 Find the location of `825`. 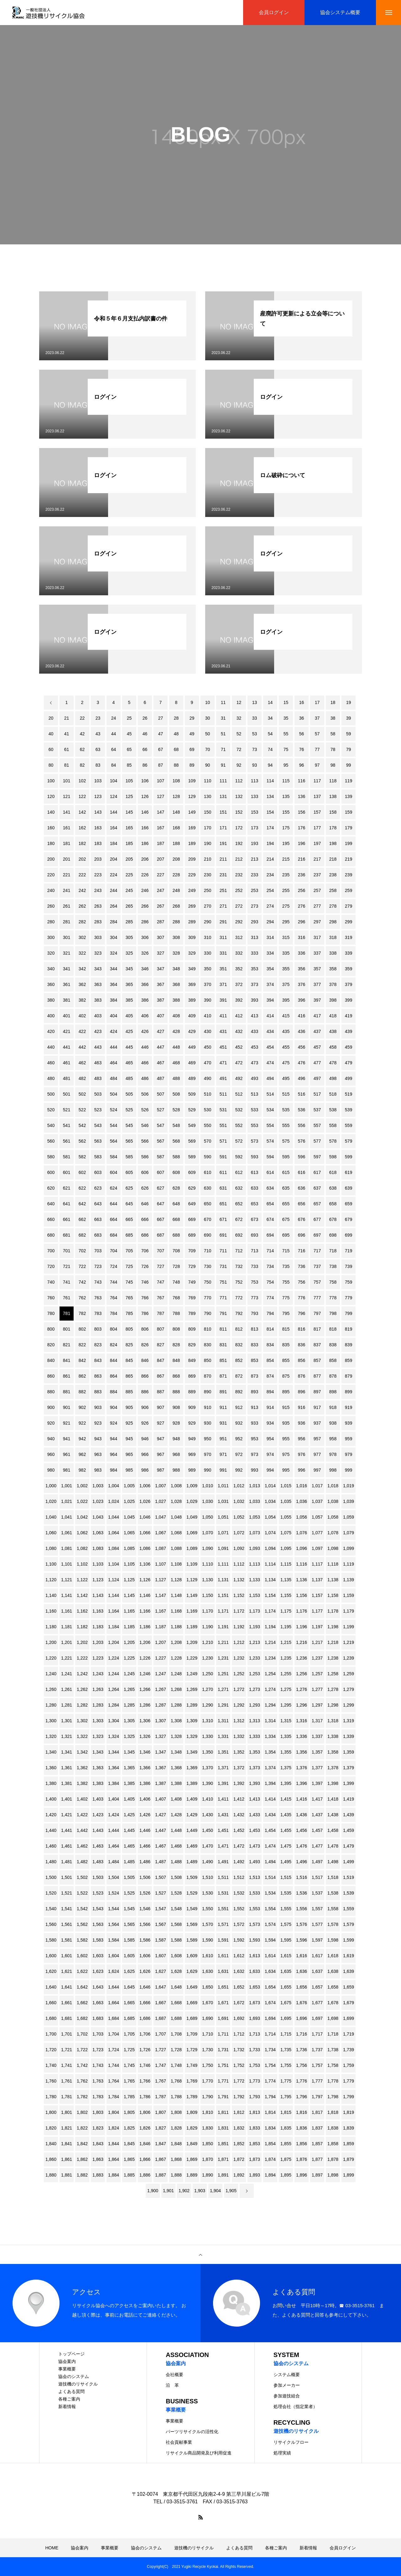

825 is located at coordinates (129, 1344).